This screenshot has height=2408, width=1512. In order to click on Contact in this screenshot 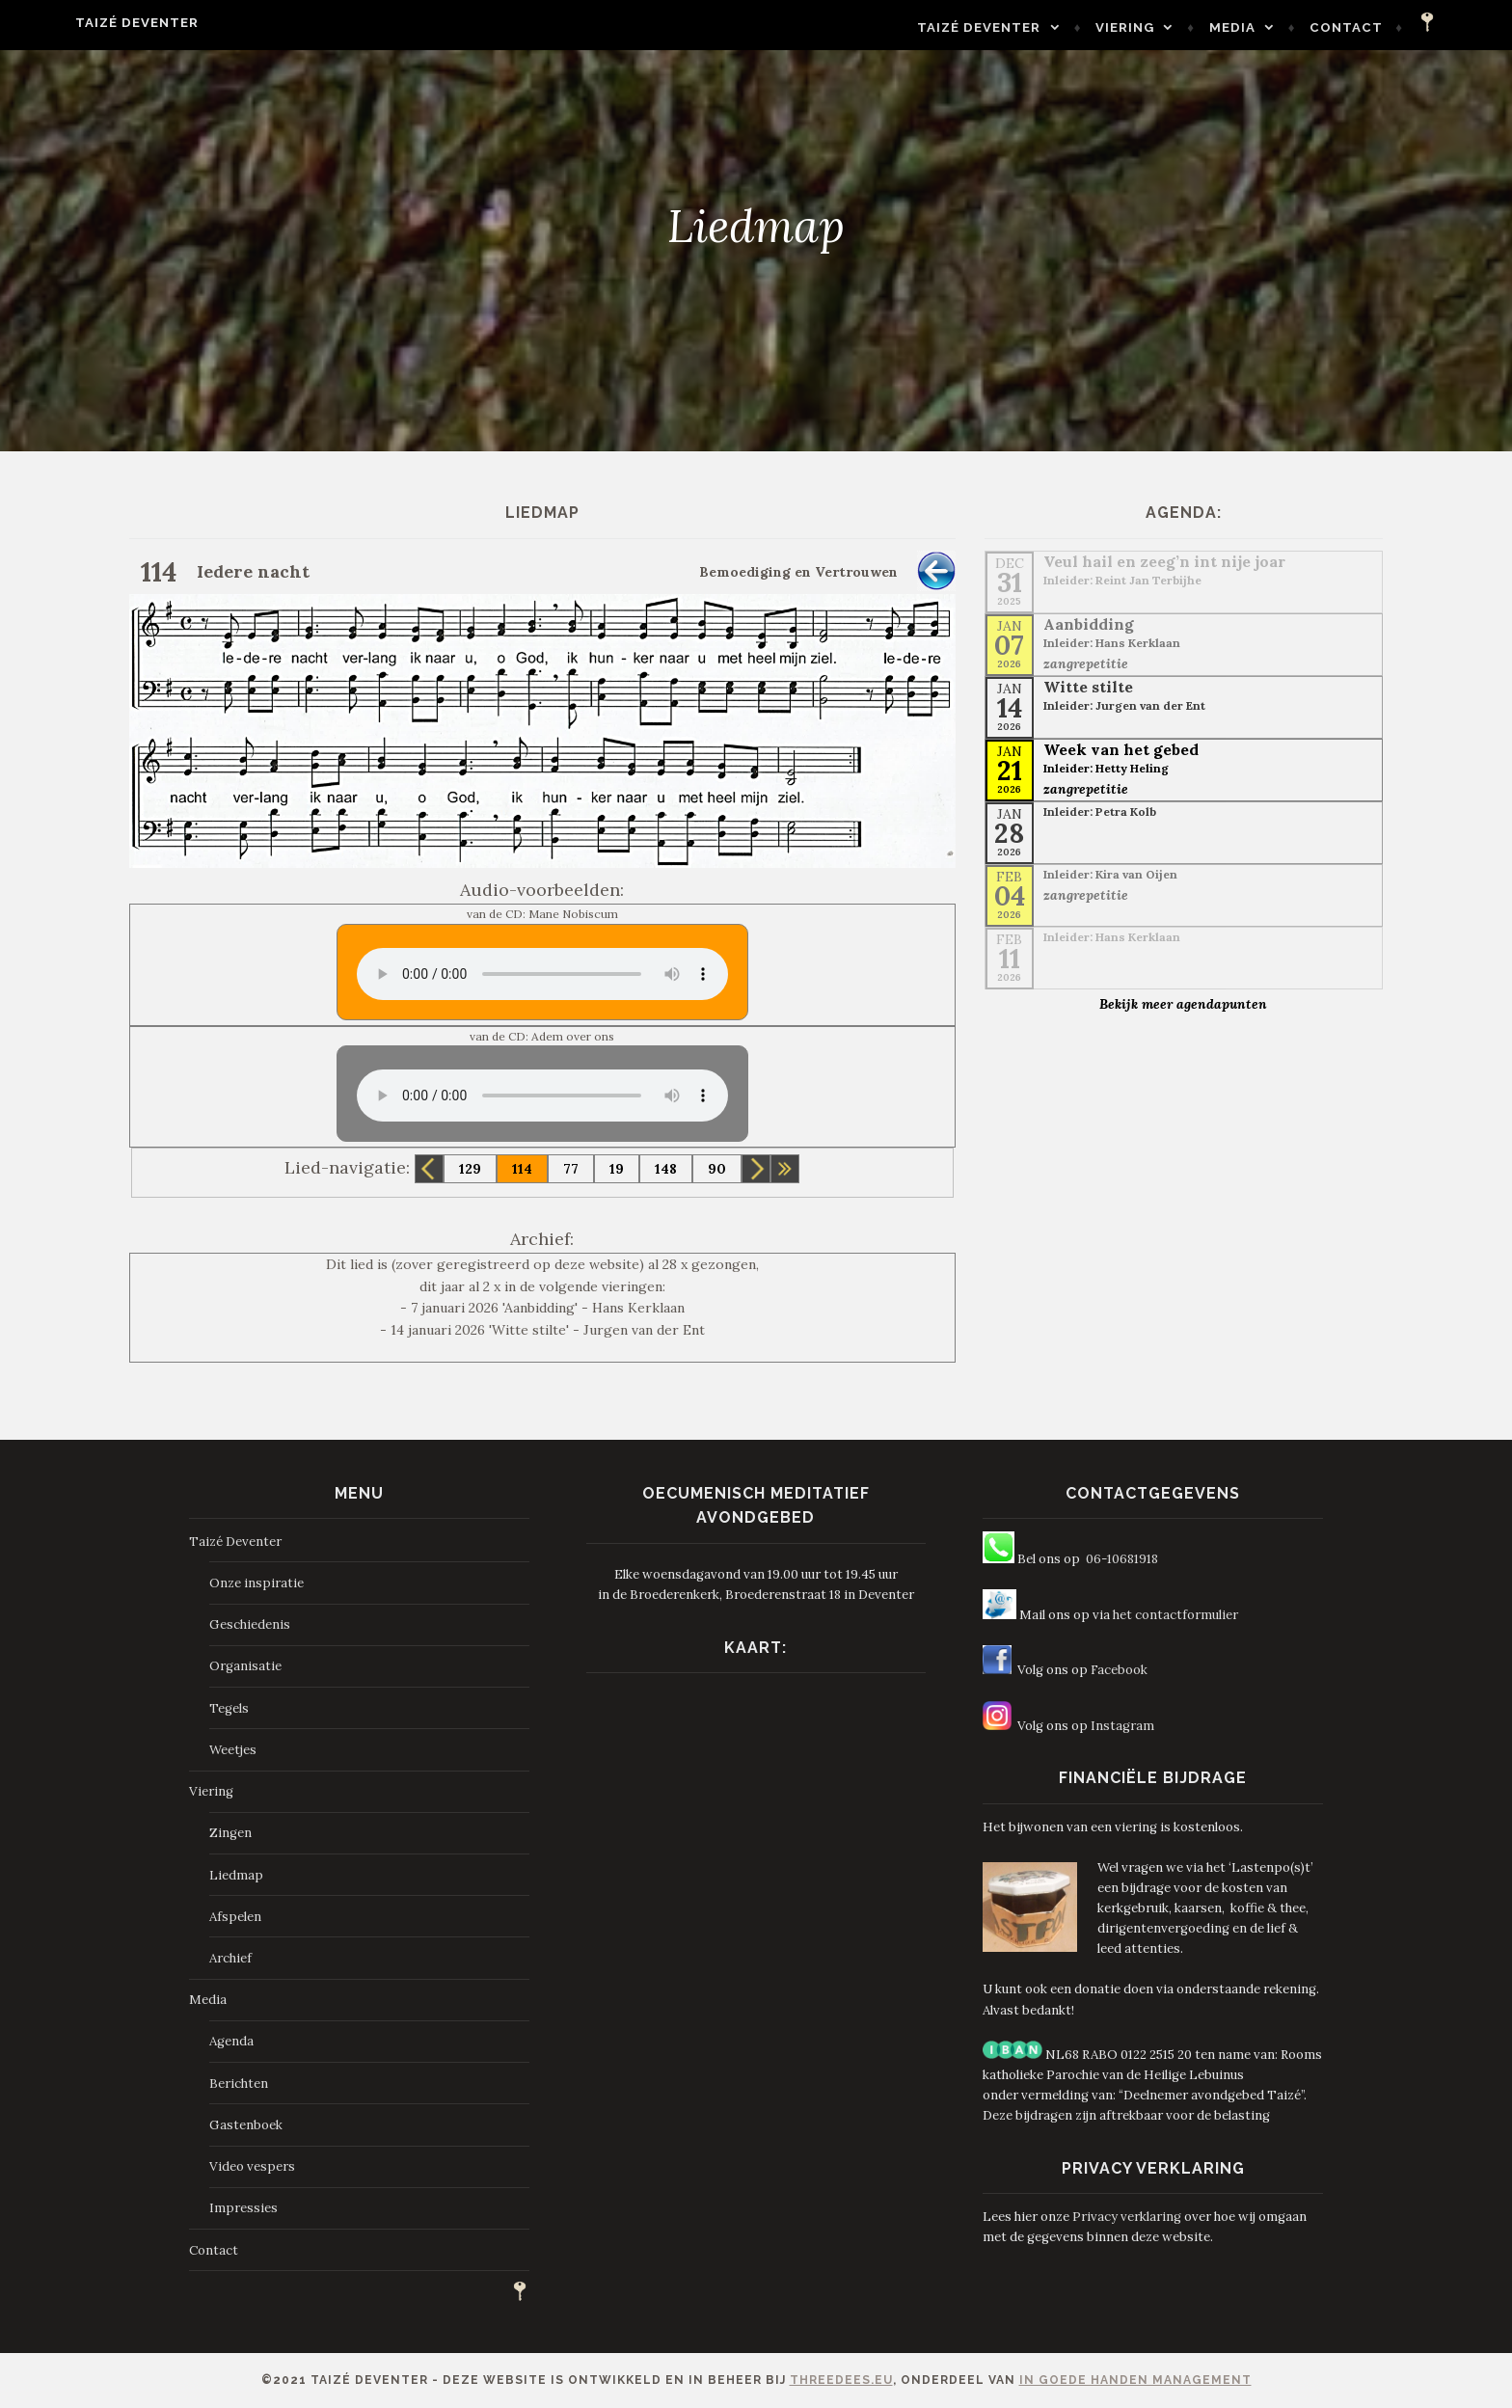, I will do `click(1397, 27)`.